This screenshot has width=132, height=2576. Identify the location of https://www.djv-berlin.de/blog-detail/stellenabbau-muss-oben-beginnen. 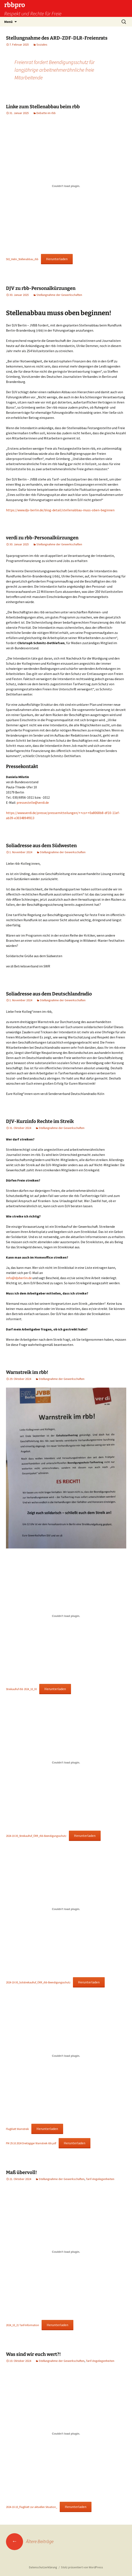
(60, 510).